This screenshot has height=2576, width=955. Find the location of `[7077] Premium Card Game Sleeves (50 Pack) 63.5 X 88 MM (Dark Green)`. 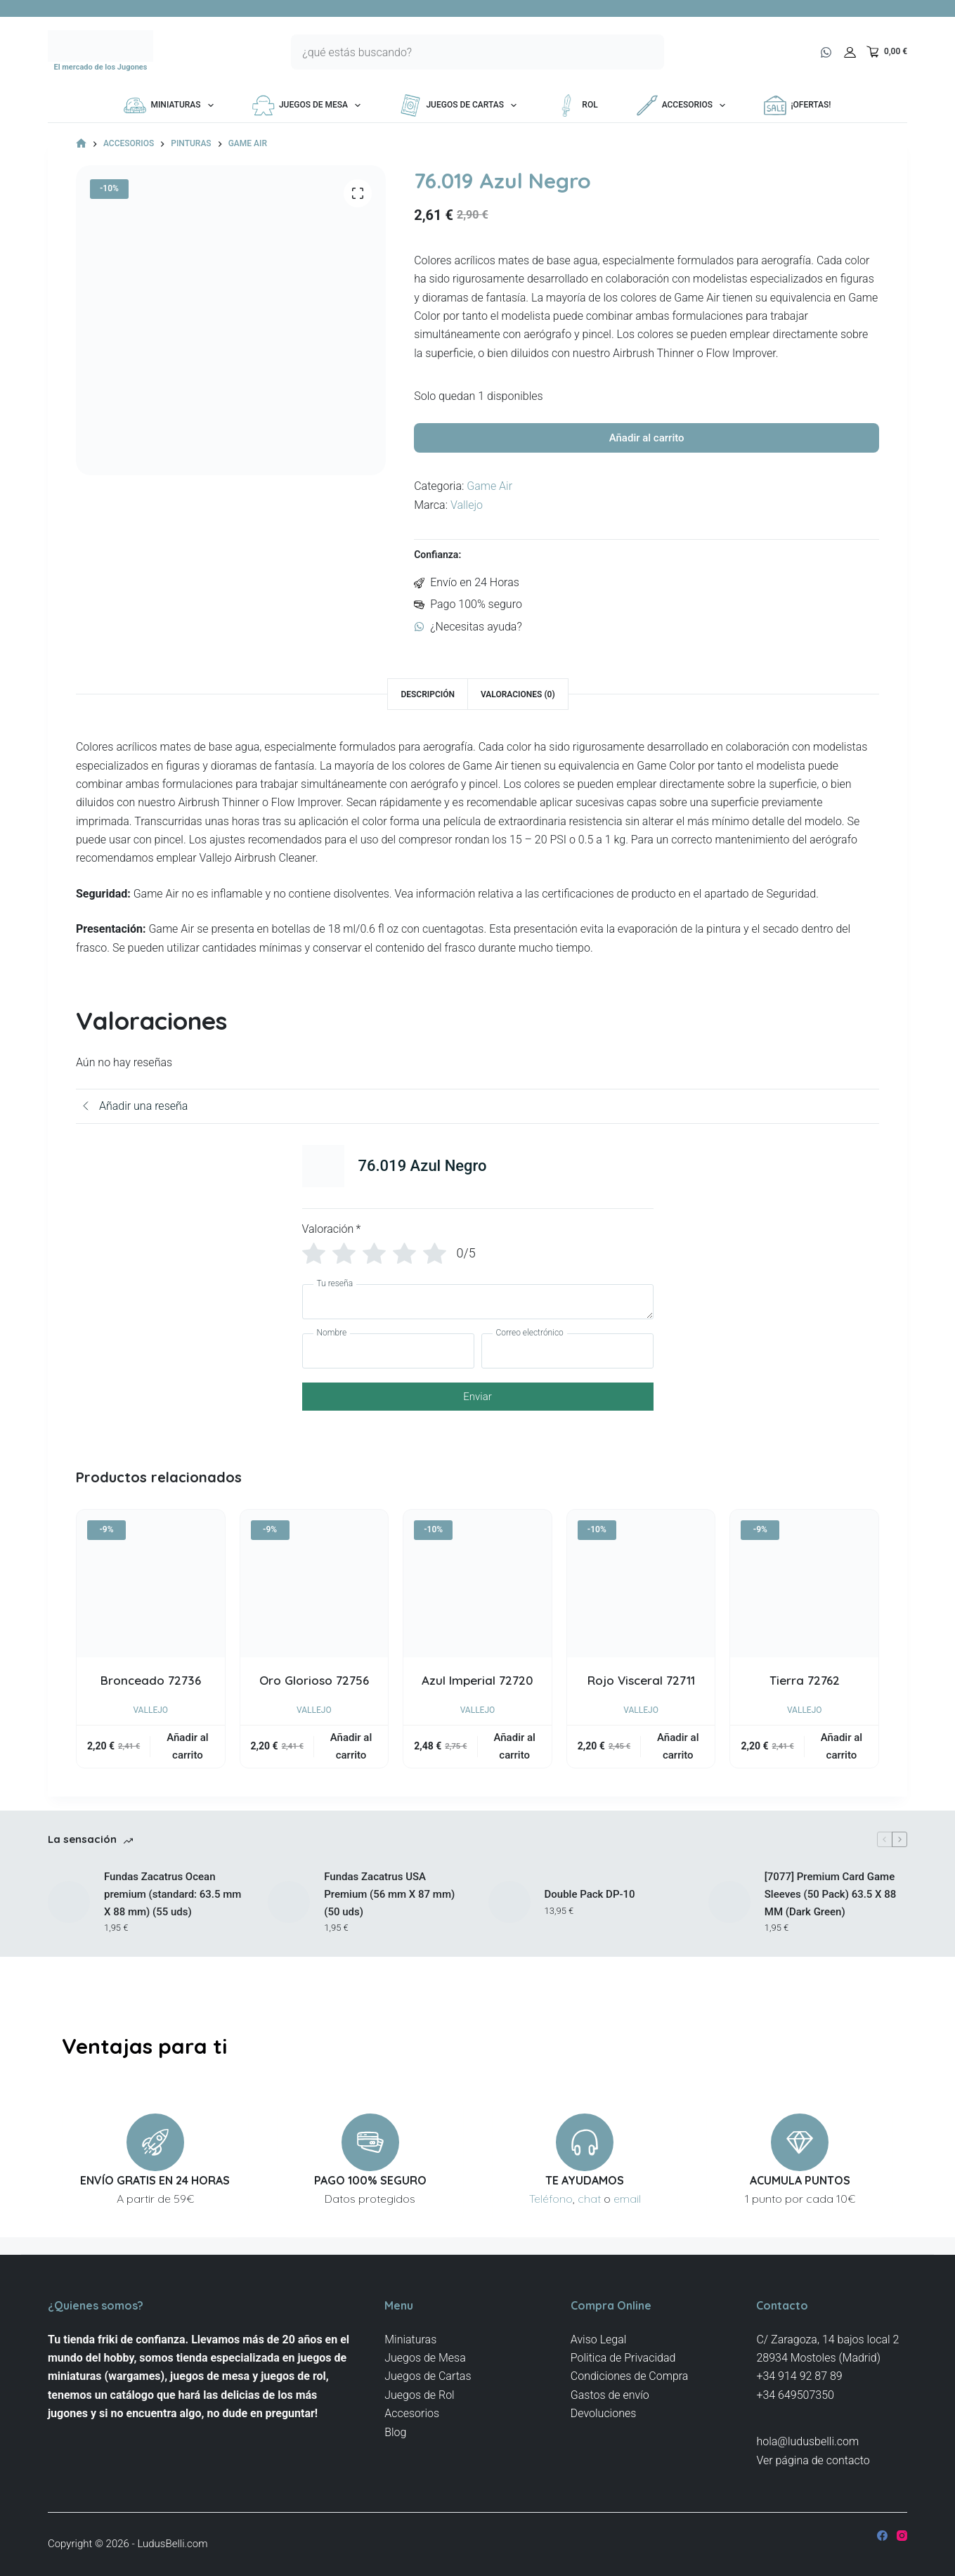

[7077] Premium Card Game Sleeves (50 Pack) 63.5 X 88 MM (Dark Green) is located at coordinates (831, 1903).